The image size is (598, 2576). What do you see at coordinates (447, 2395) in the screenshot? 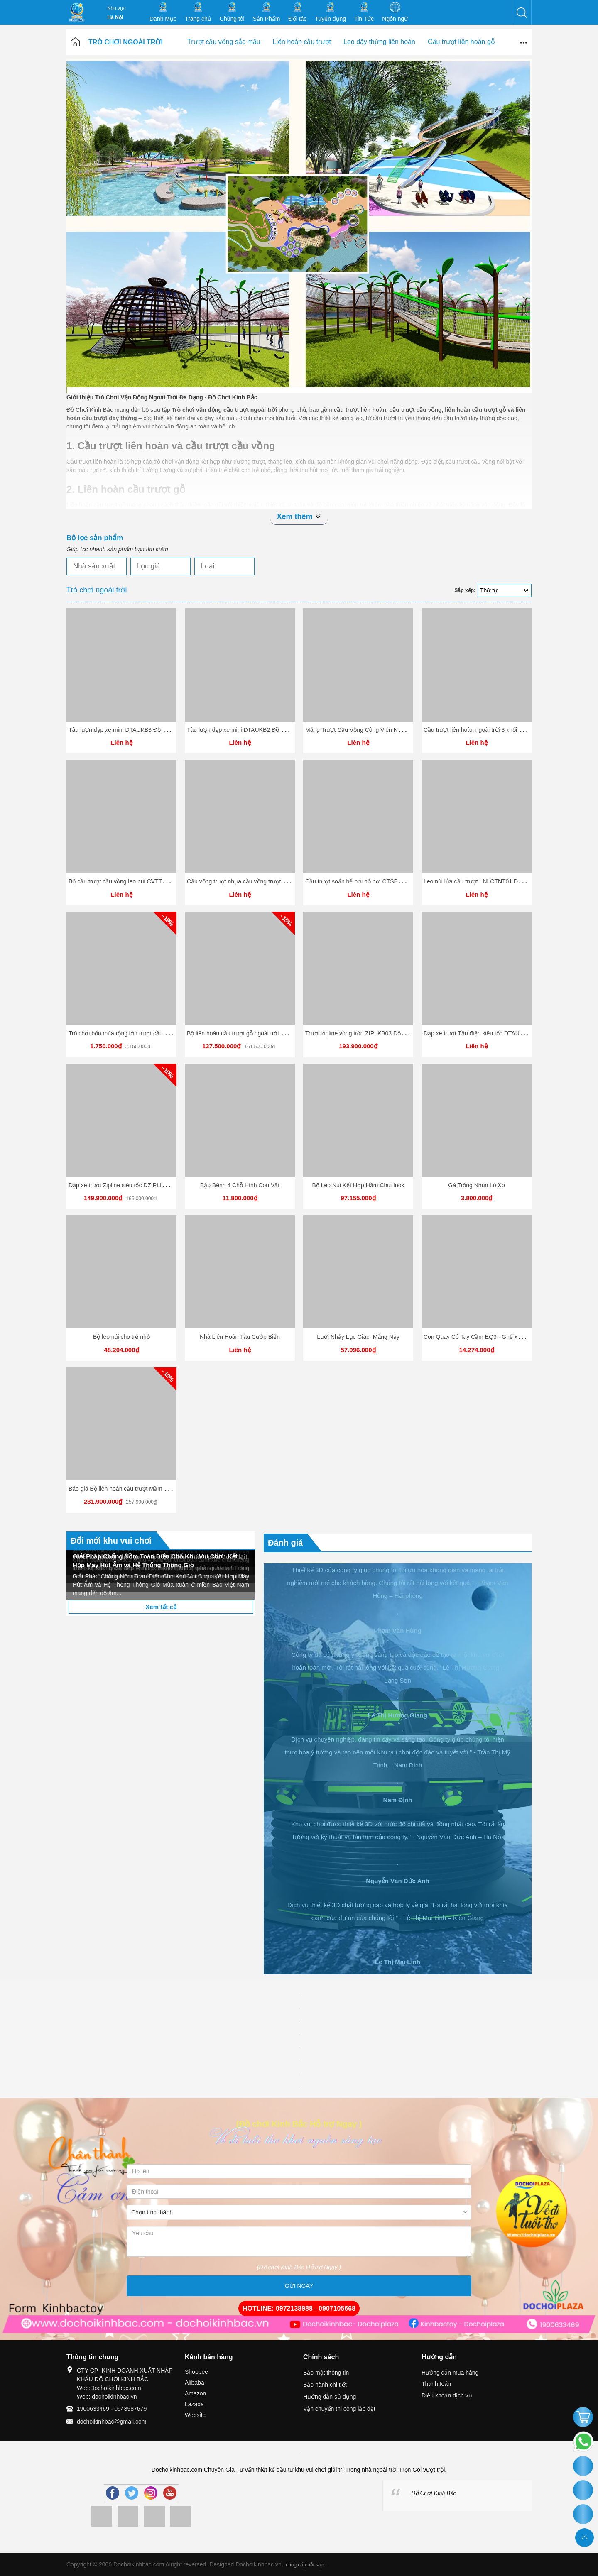
I see `Điều khoản dịch vụ` at bounding box center [447, 2395].